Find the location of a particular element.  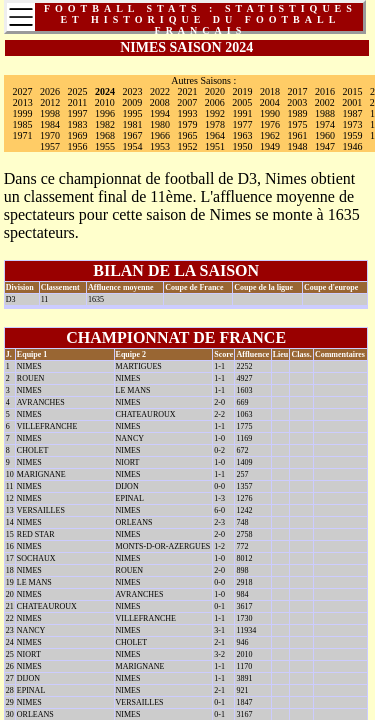

1966 is located at coordinates (160, 135).